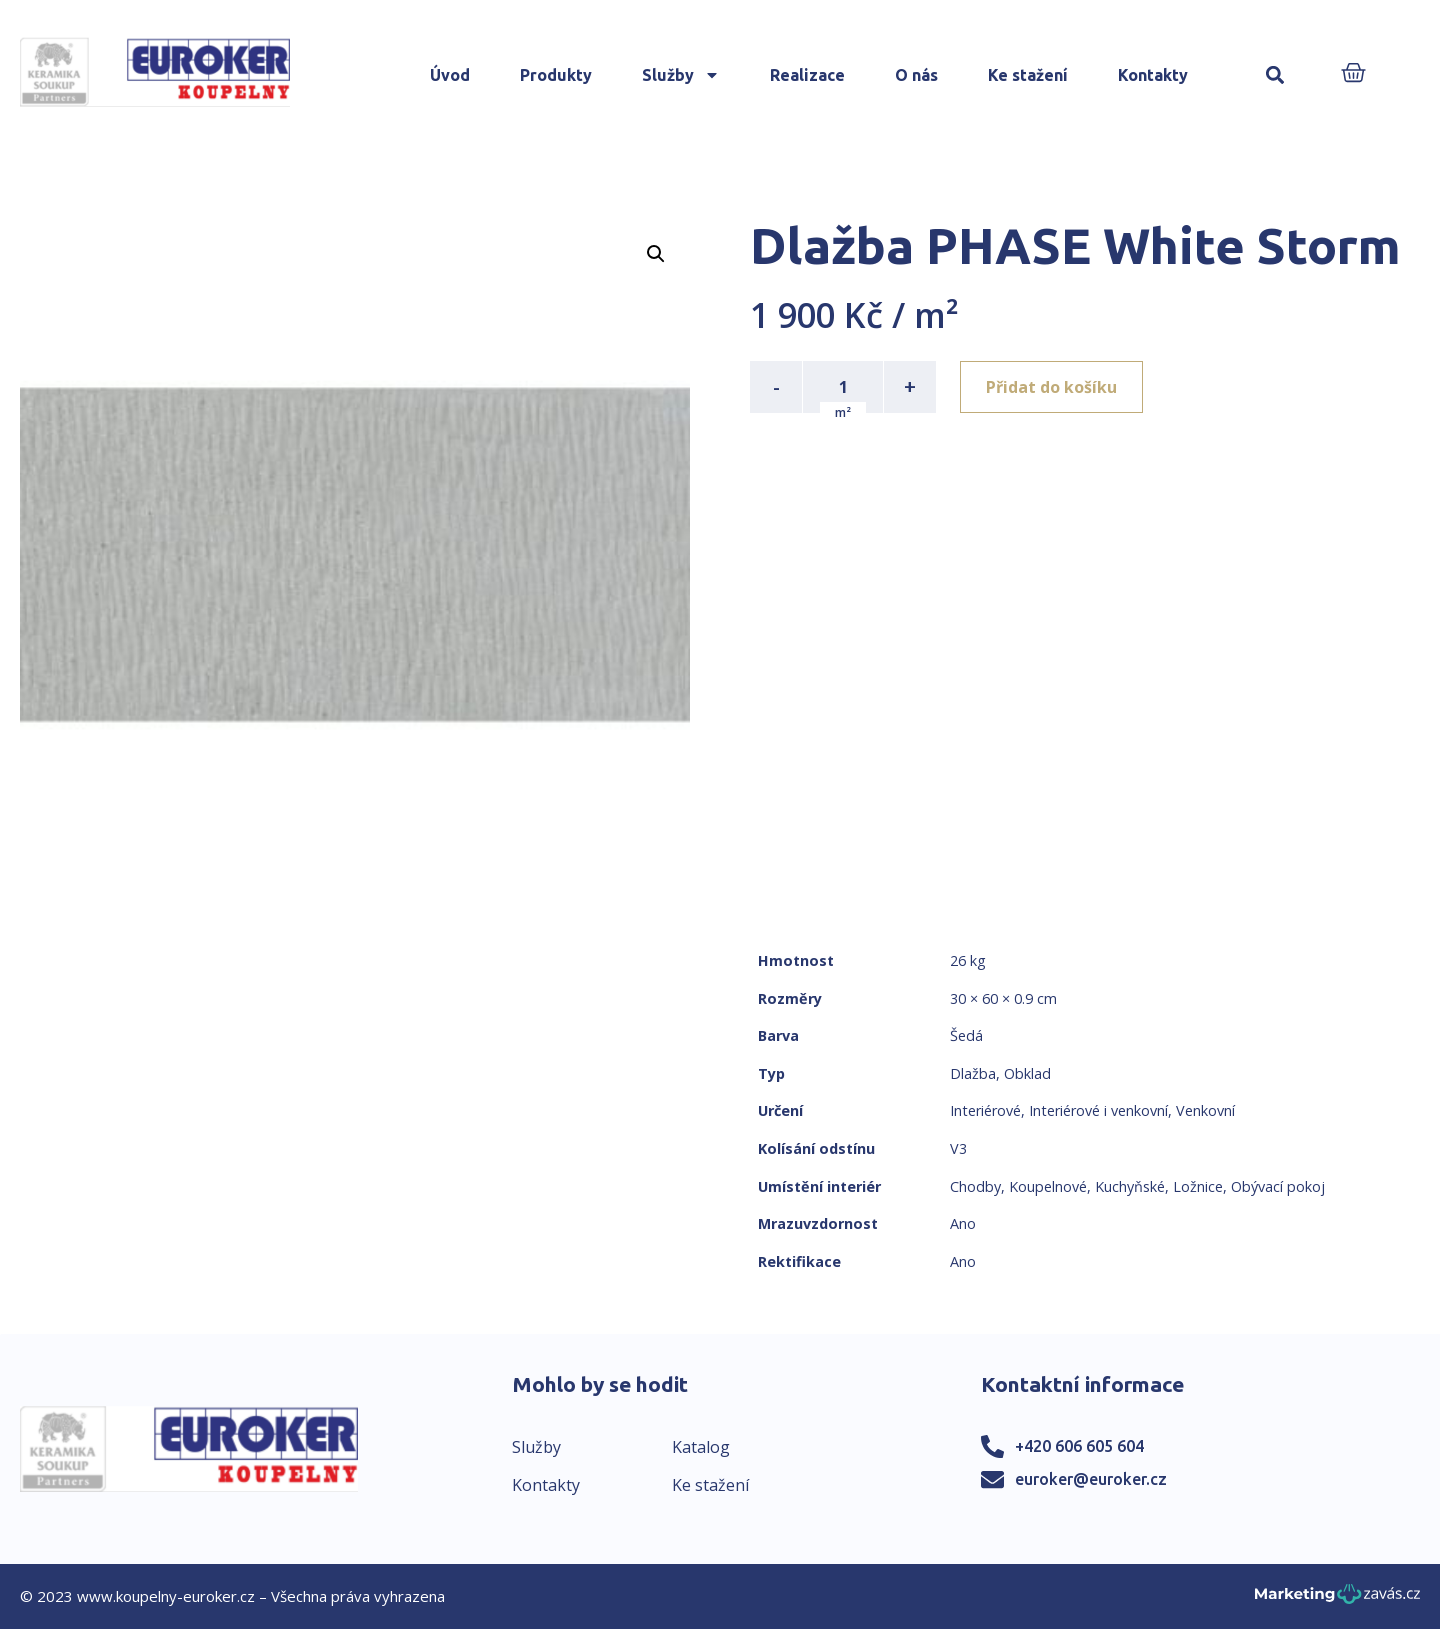  I want to click on Kuchyňské, so click(1130, 1186).